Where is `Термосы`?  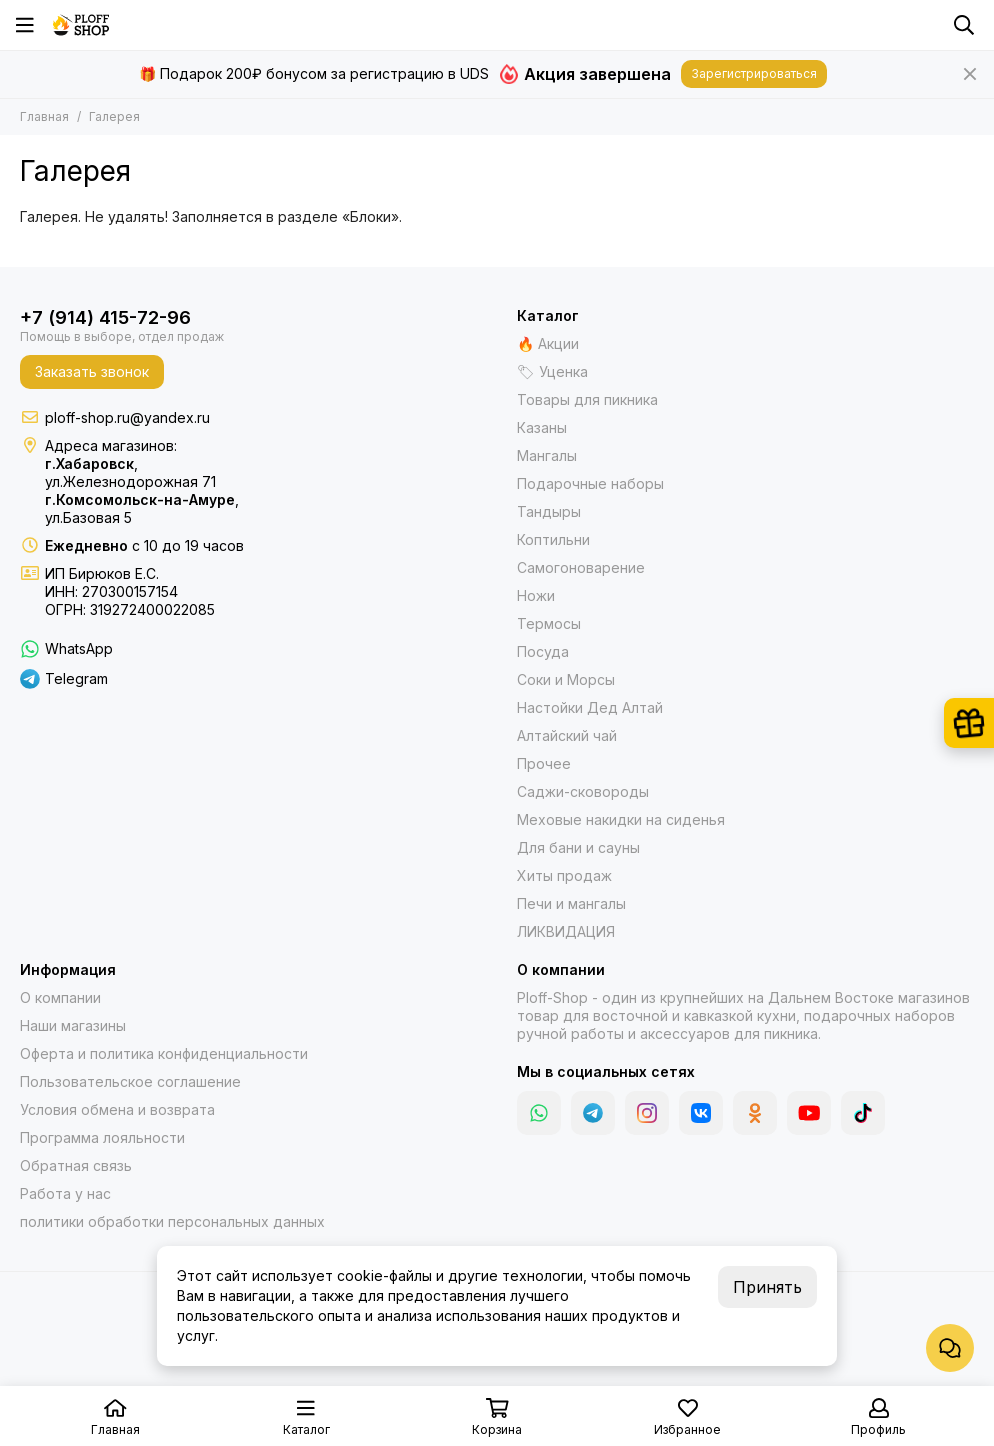 Термосы is located at coordinates (549, 623).